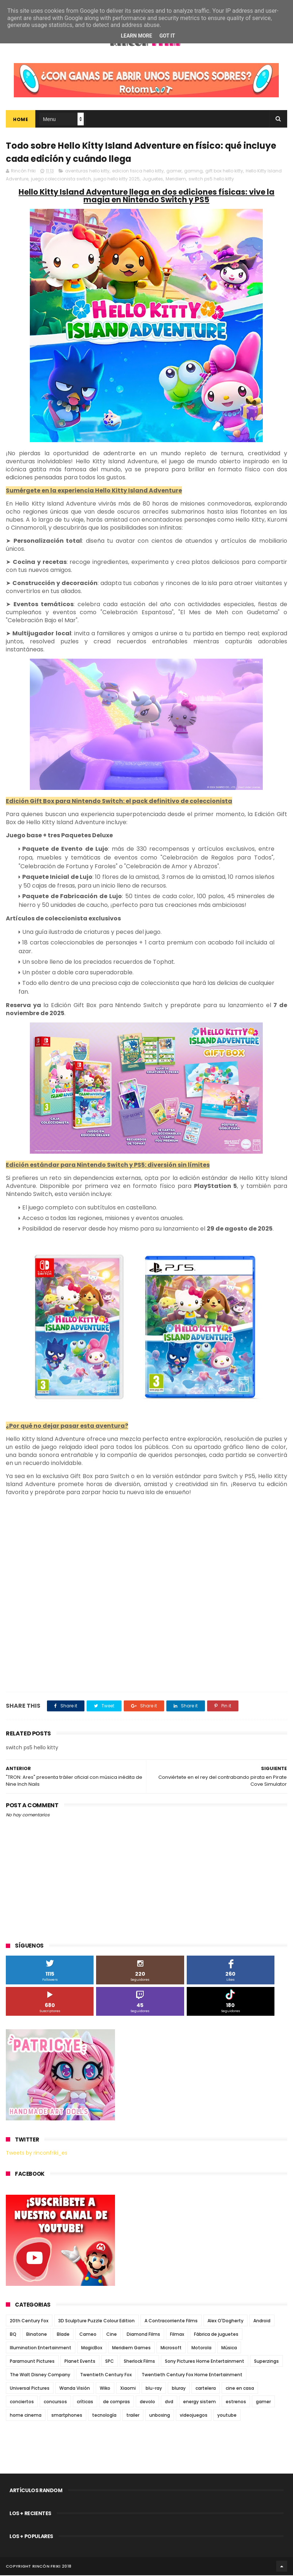 Image resolution: width=293 pixels, height=2576 pixels. Describe the element at coordinates (201, 2348) in the screenshot. I see `Motorola` at that location.